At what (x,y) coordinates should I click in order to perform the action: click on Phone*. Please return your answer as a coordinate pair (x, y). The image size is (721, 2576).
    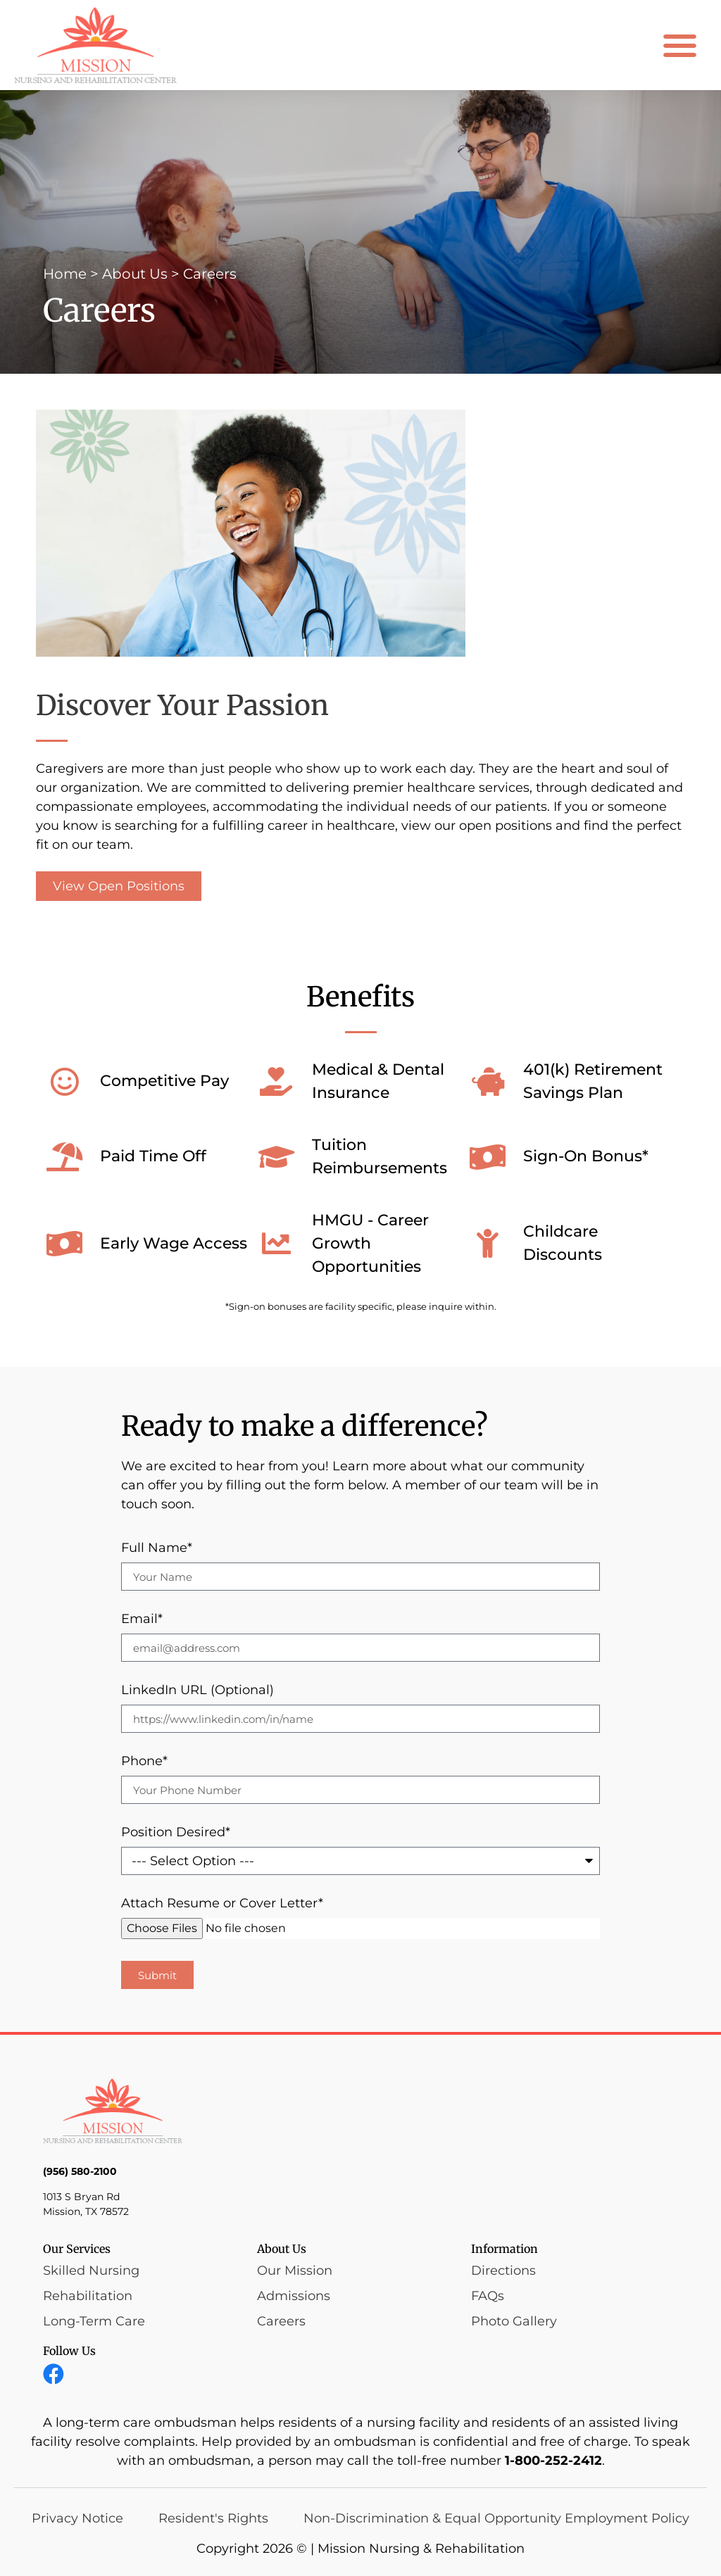
    Looking at the image, I should click on (144, 1762).